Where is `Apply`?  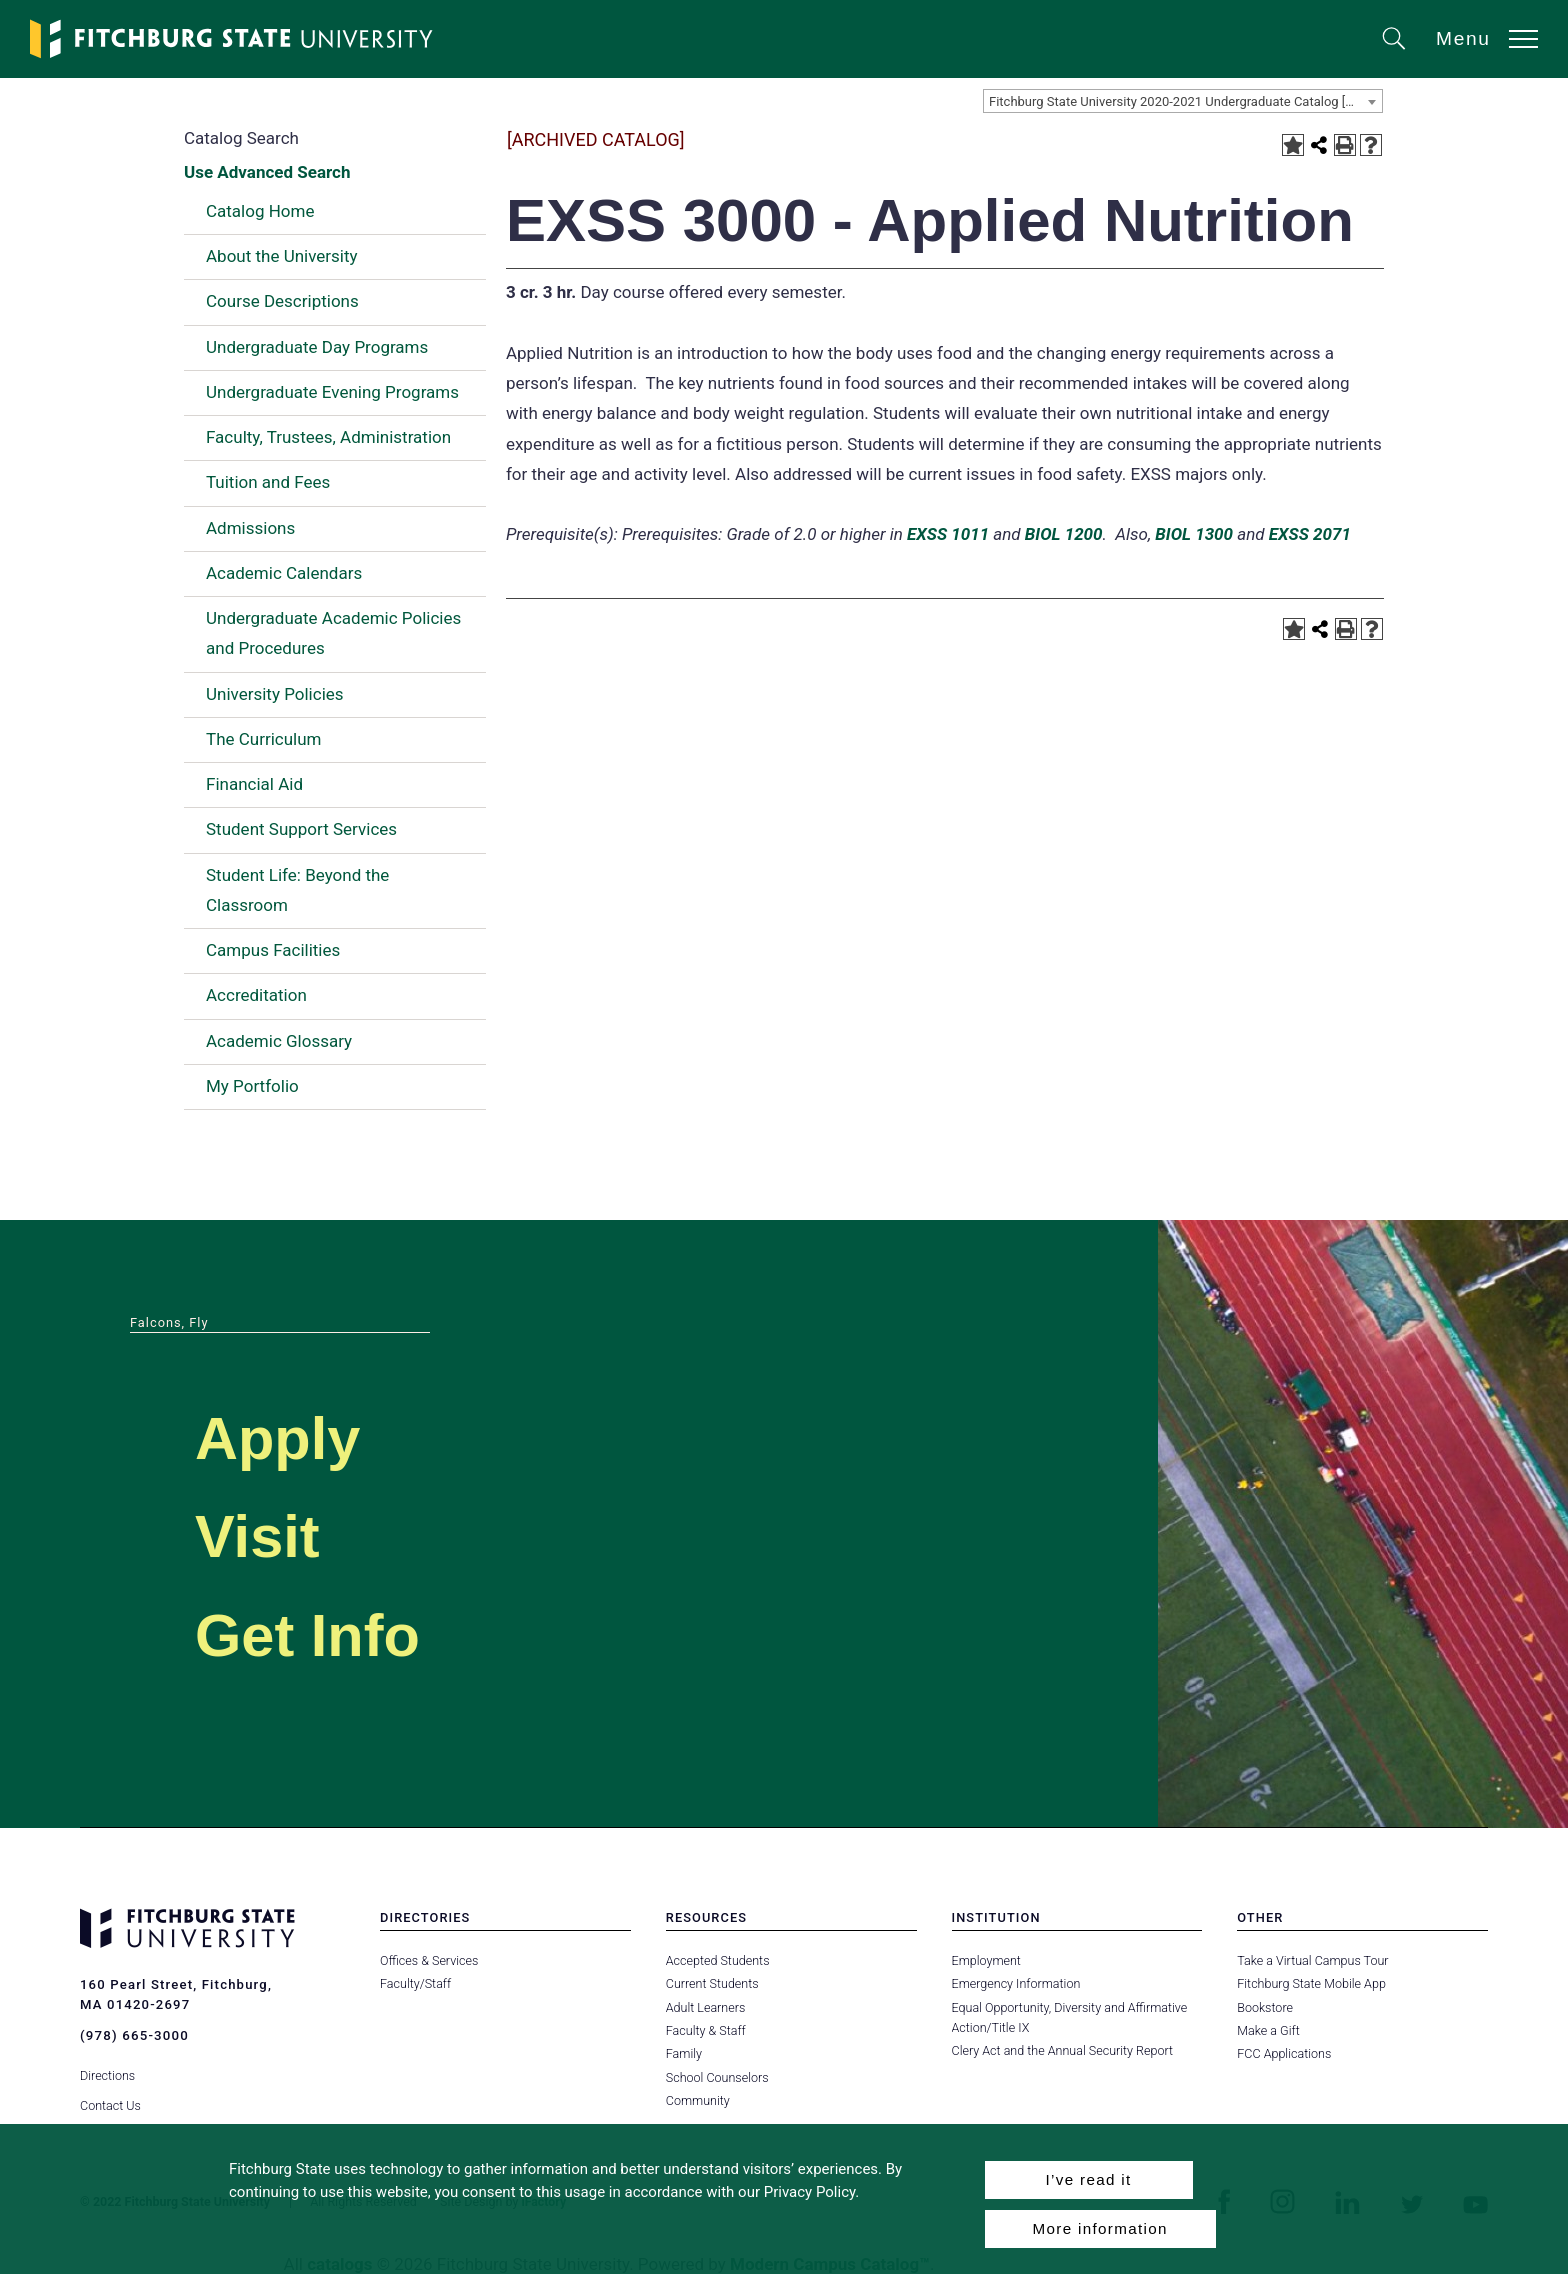 Apply is located at coordinates (286, 1436).